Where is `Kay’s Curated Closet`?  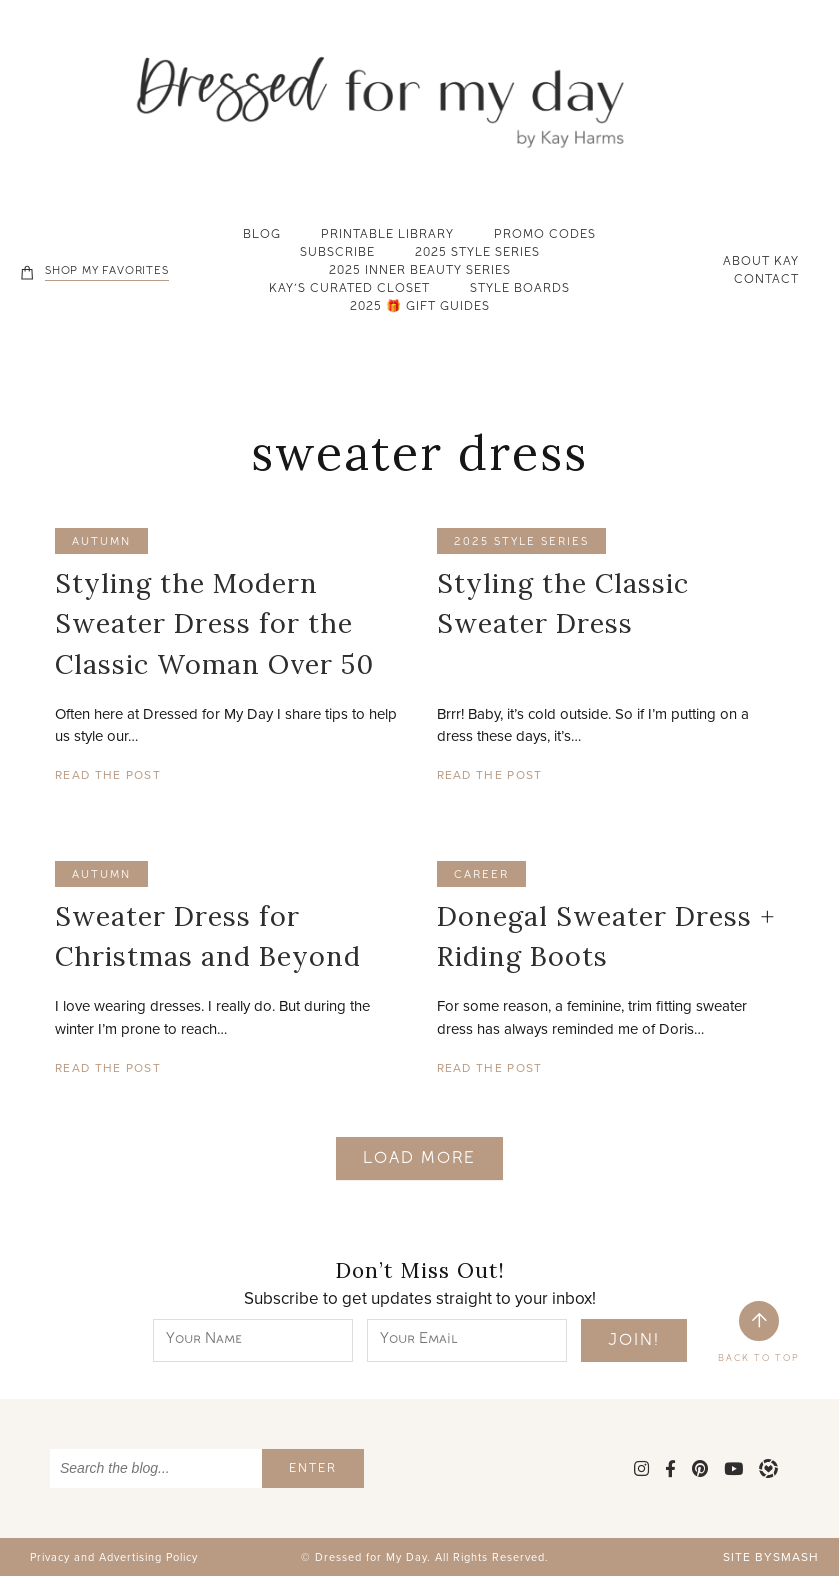 Kay’s Curated Closet is located at coordinates (349, 290).